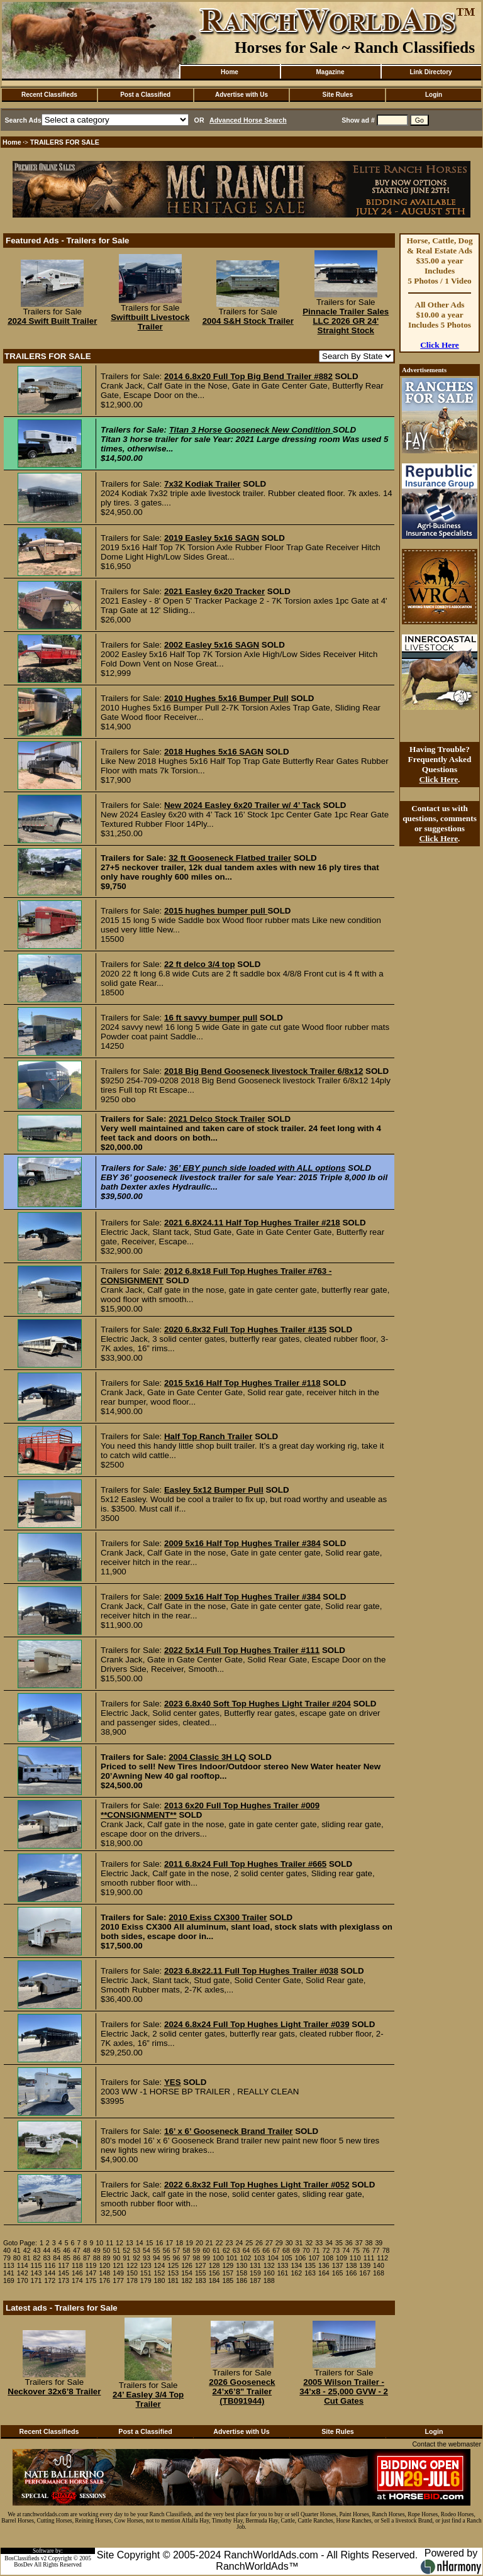 Image resolution: width=483 pixels, height=2576 pixels. What do you see at coordinates (159, 2280) in the screenshot?
I see `180` at bounding box center [159, 2280].